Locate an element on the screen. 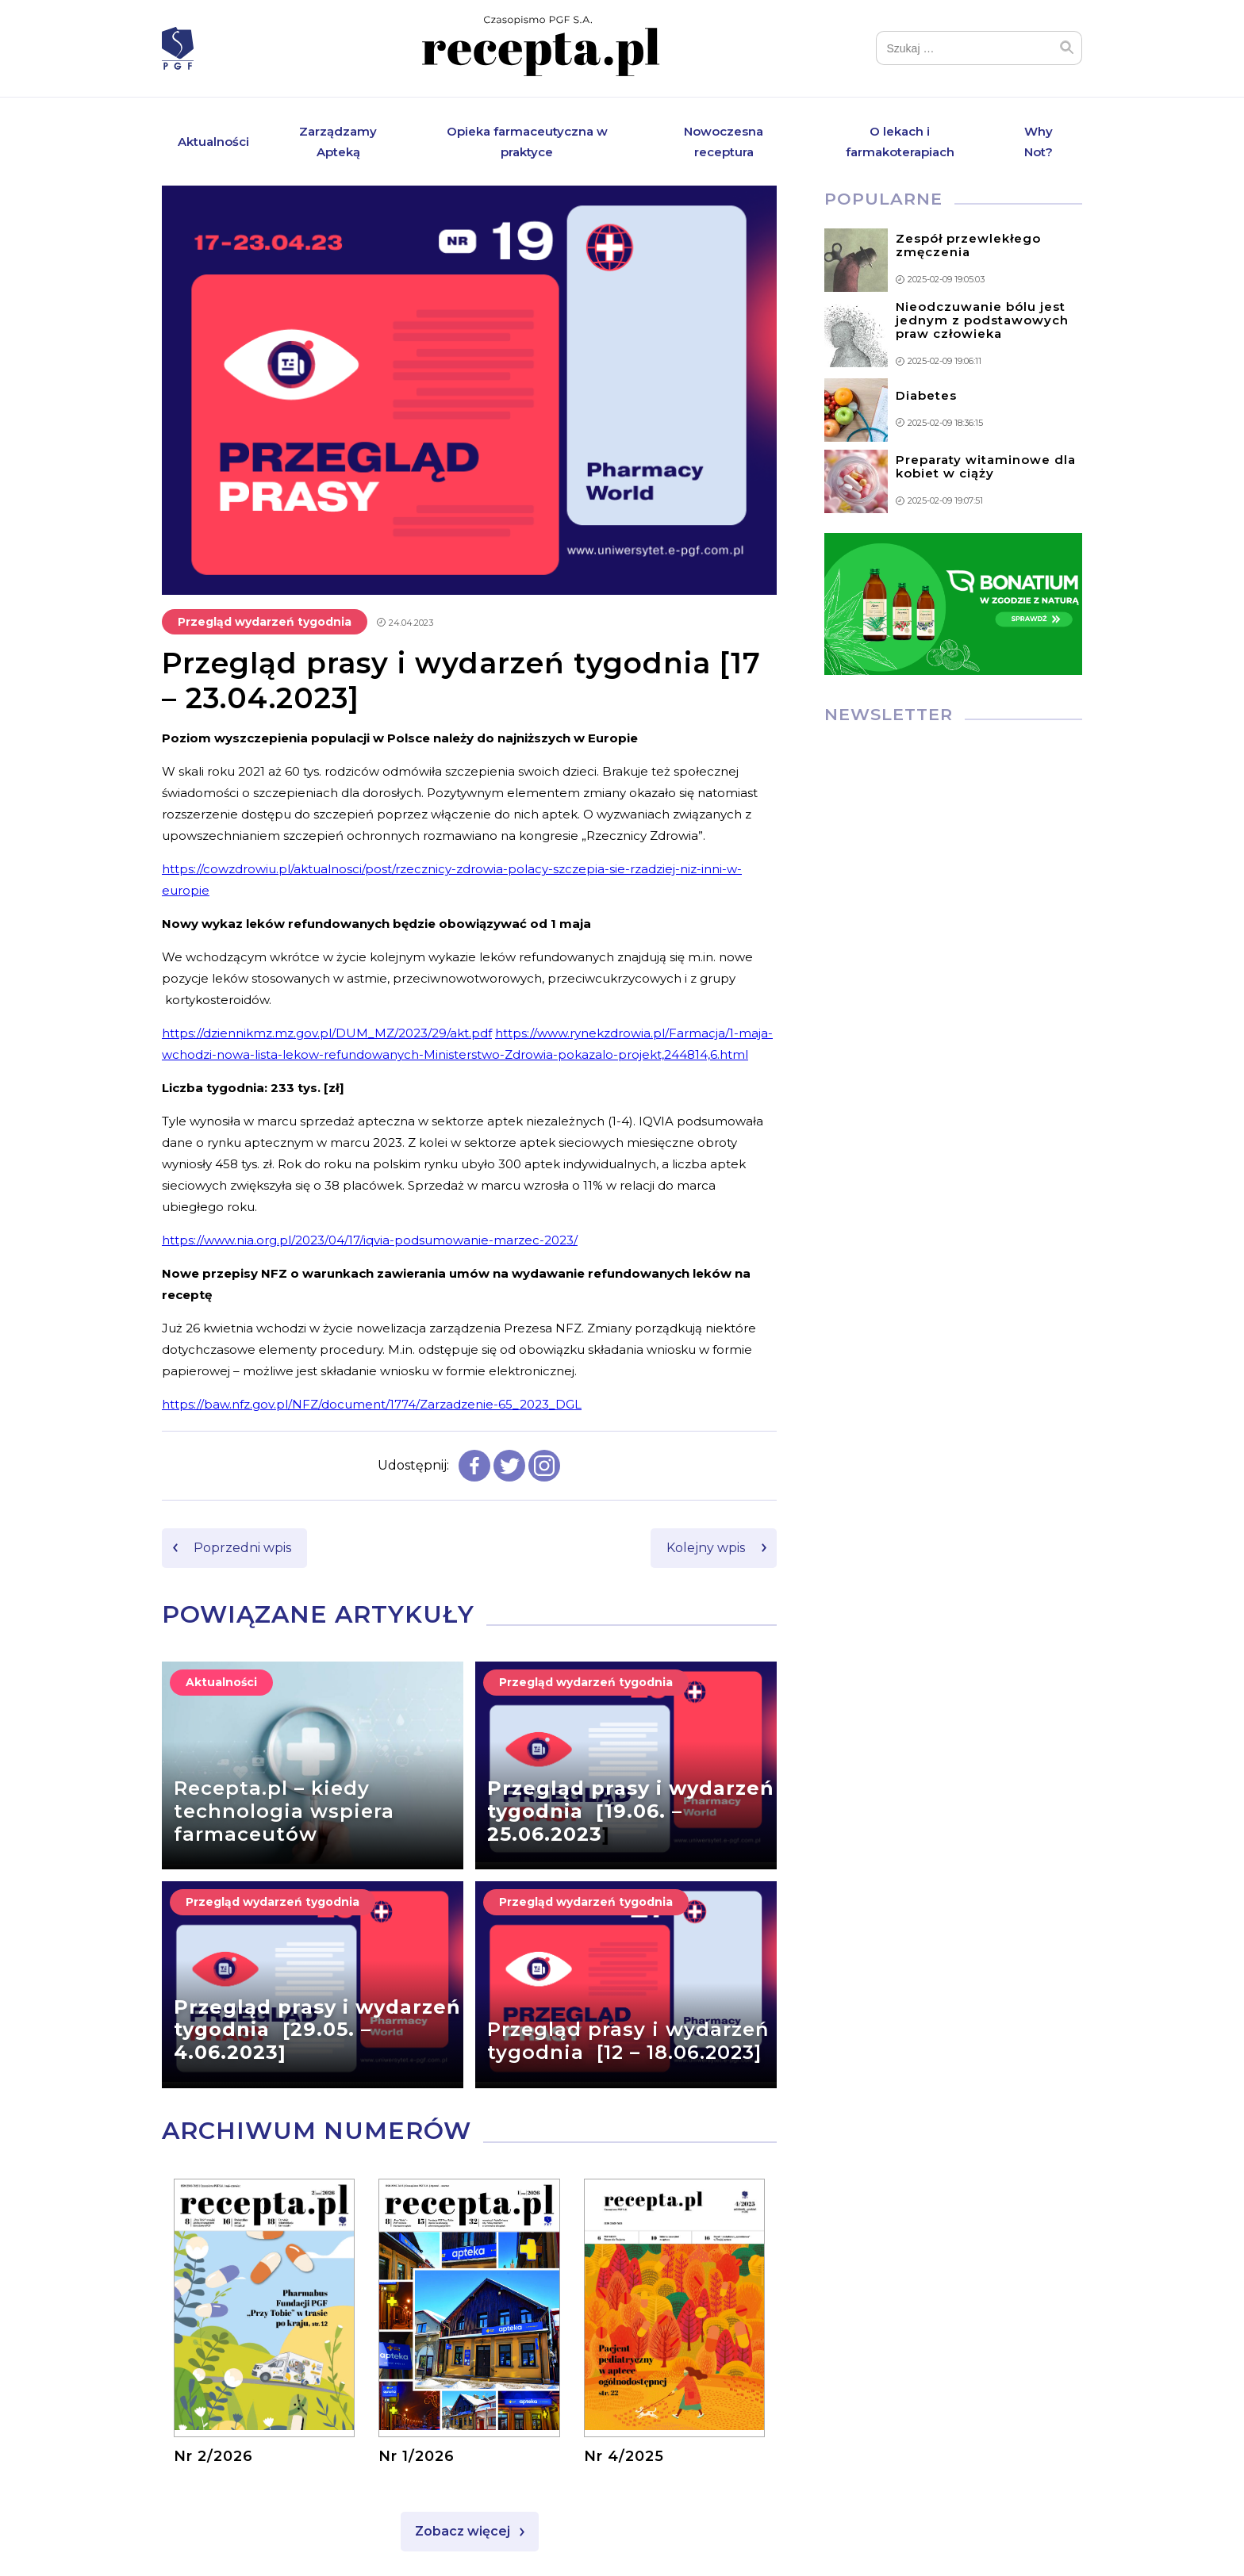 This screenshot has height=2576, width=1244. Nr 4/2025 is located at coordinates (624, 2457).